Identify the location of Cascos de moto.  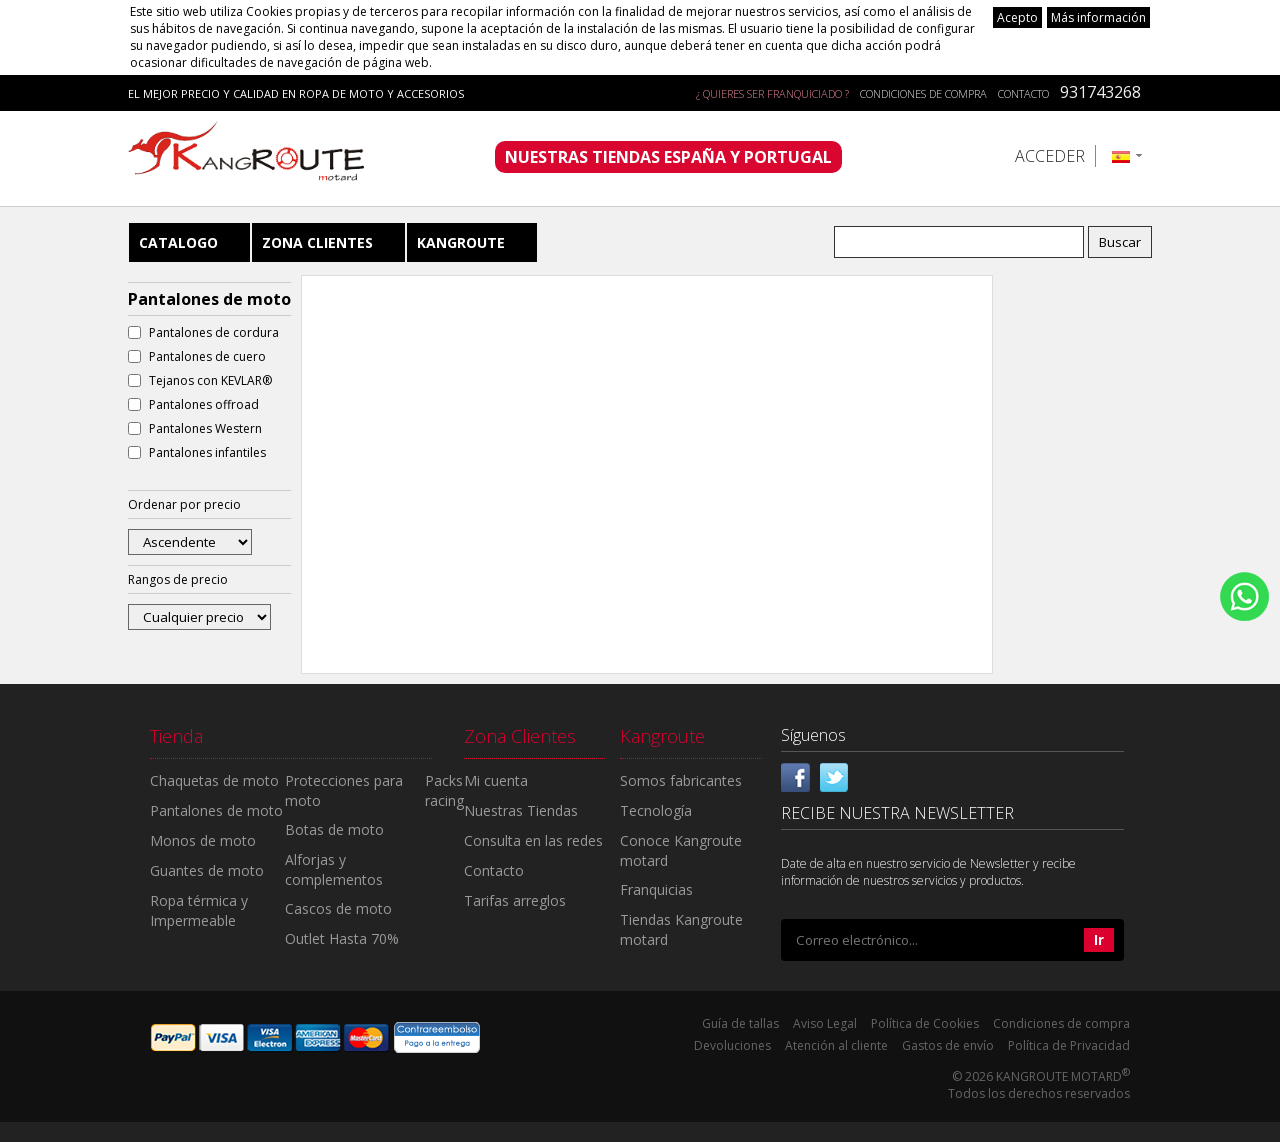
(338, 908).